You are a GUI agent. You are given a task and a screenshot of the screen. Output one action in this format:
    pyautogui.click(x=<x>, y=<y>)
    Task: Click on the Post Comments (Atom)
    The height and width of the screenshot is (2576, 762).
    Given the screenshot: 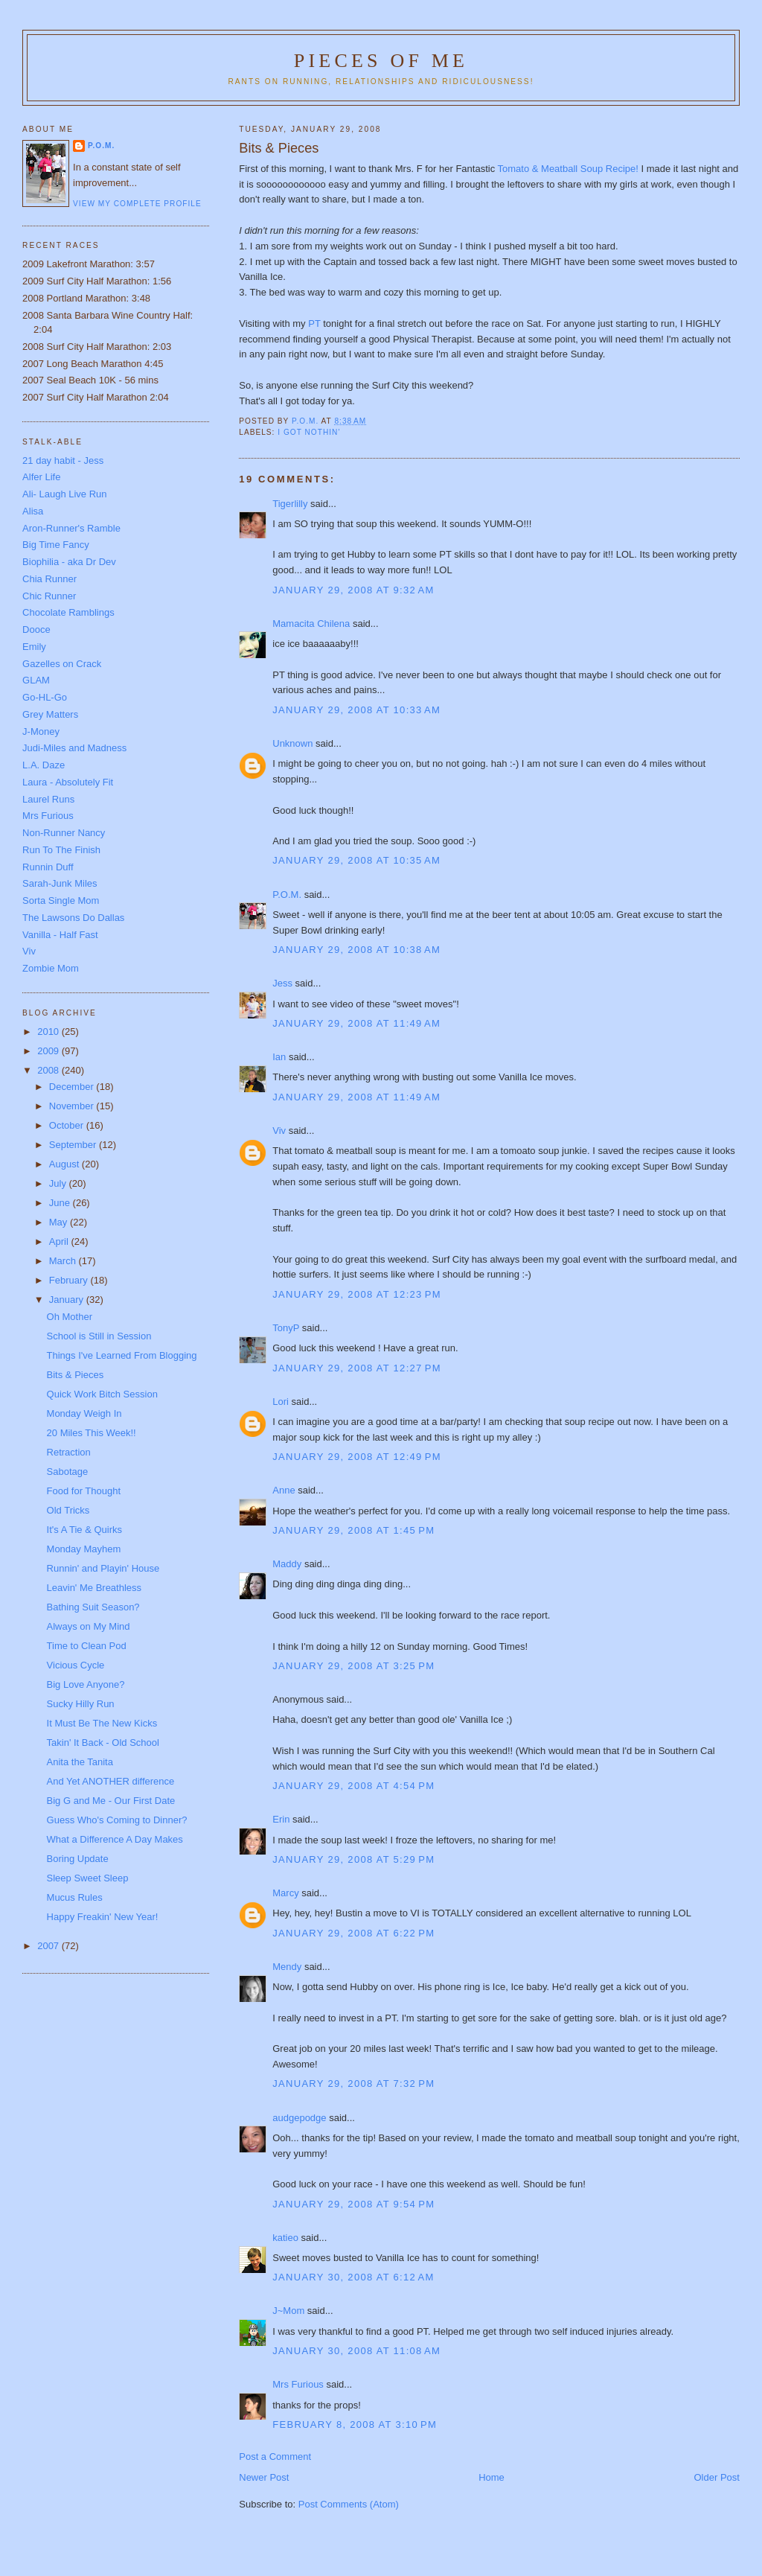 What is the action you would take?
    pyautogui.click(x=348, y=2504)
    